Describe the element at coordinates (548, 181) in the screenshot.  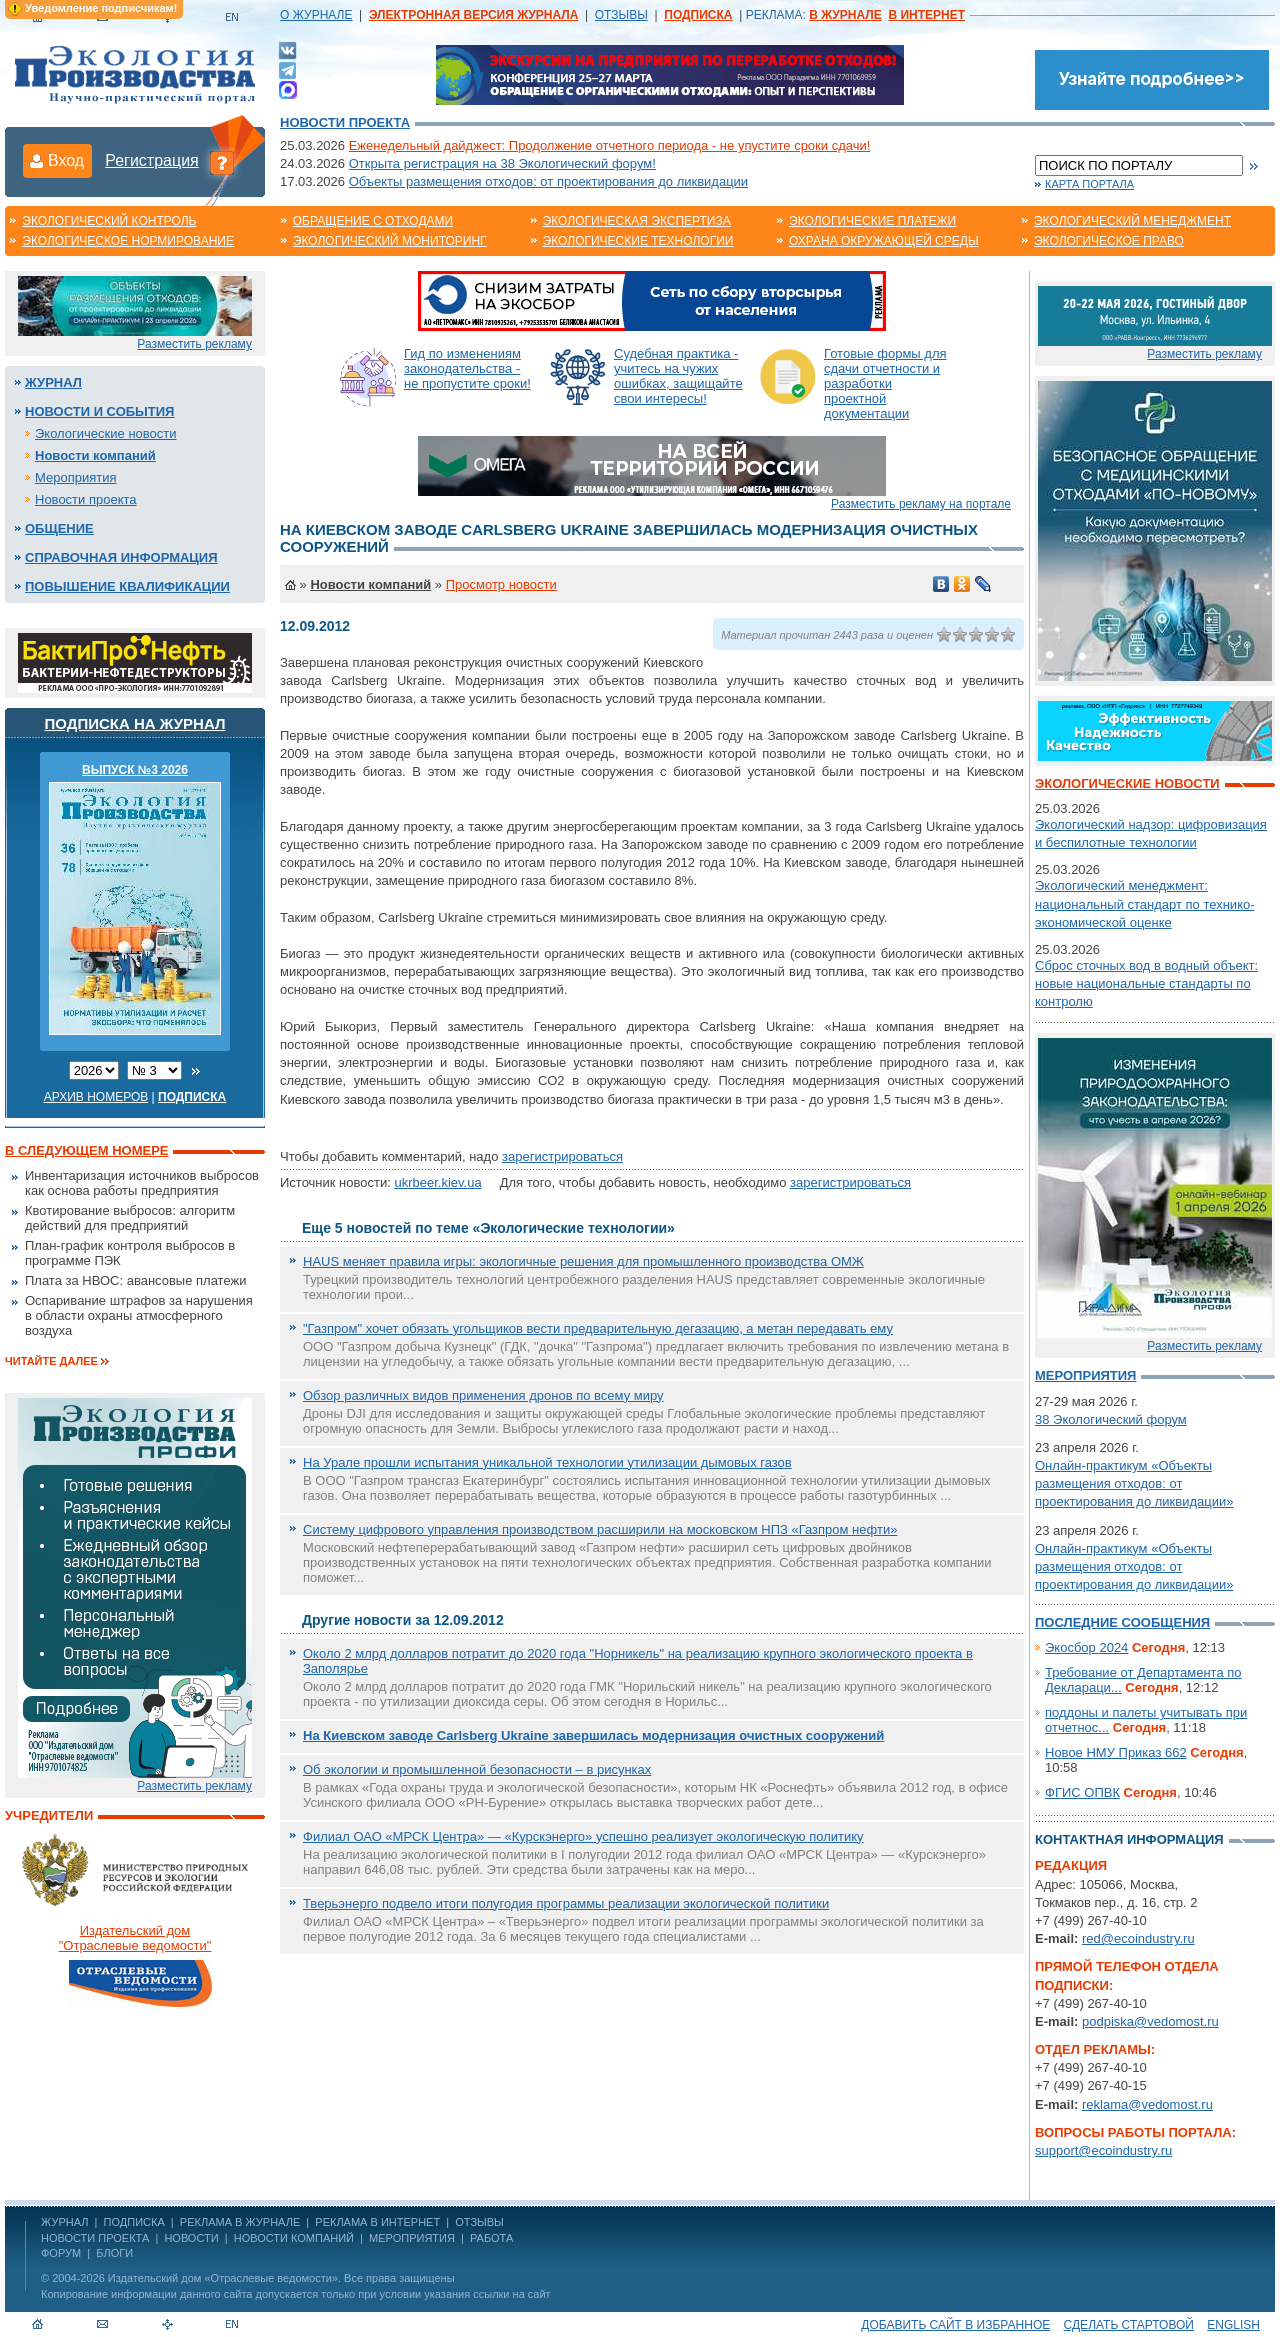
I see `Объекты размещения отходов: от проектирования до ликвидации` at that location.